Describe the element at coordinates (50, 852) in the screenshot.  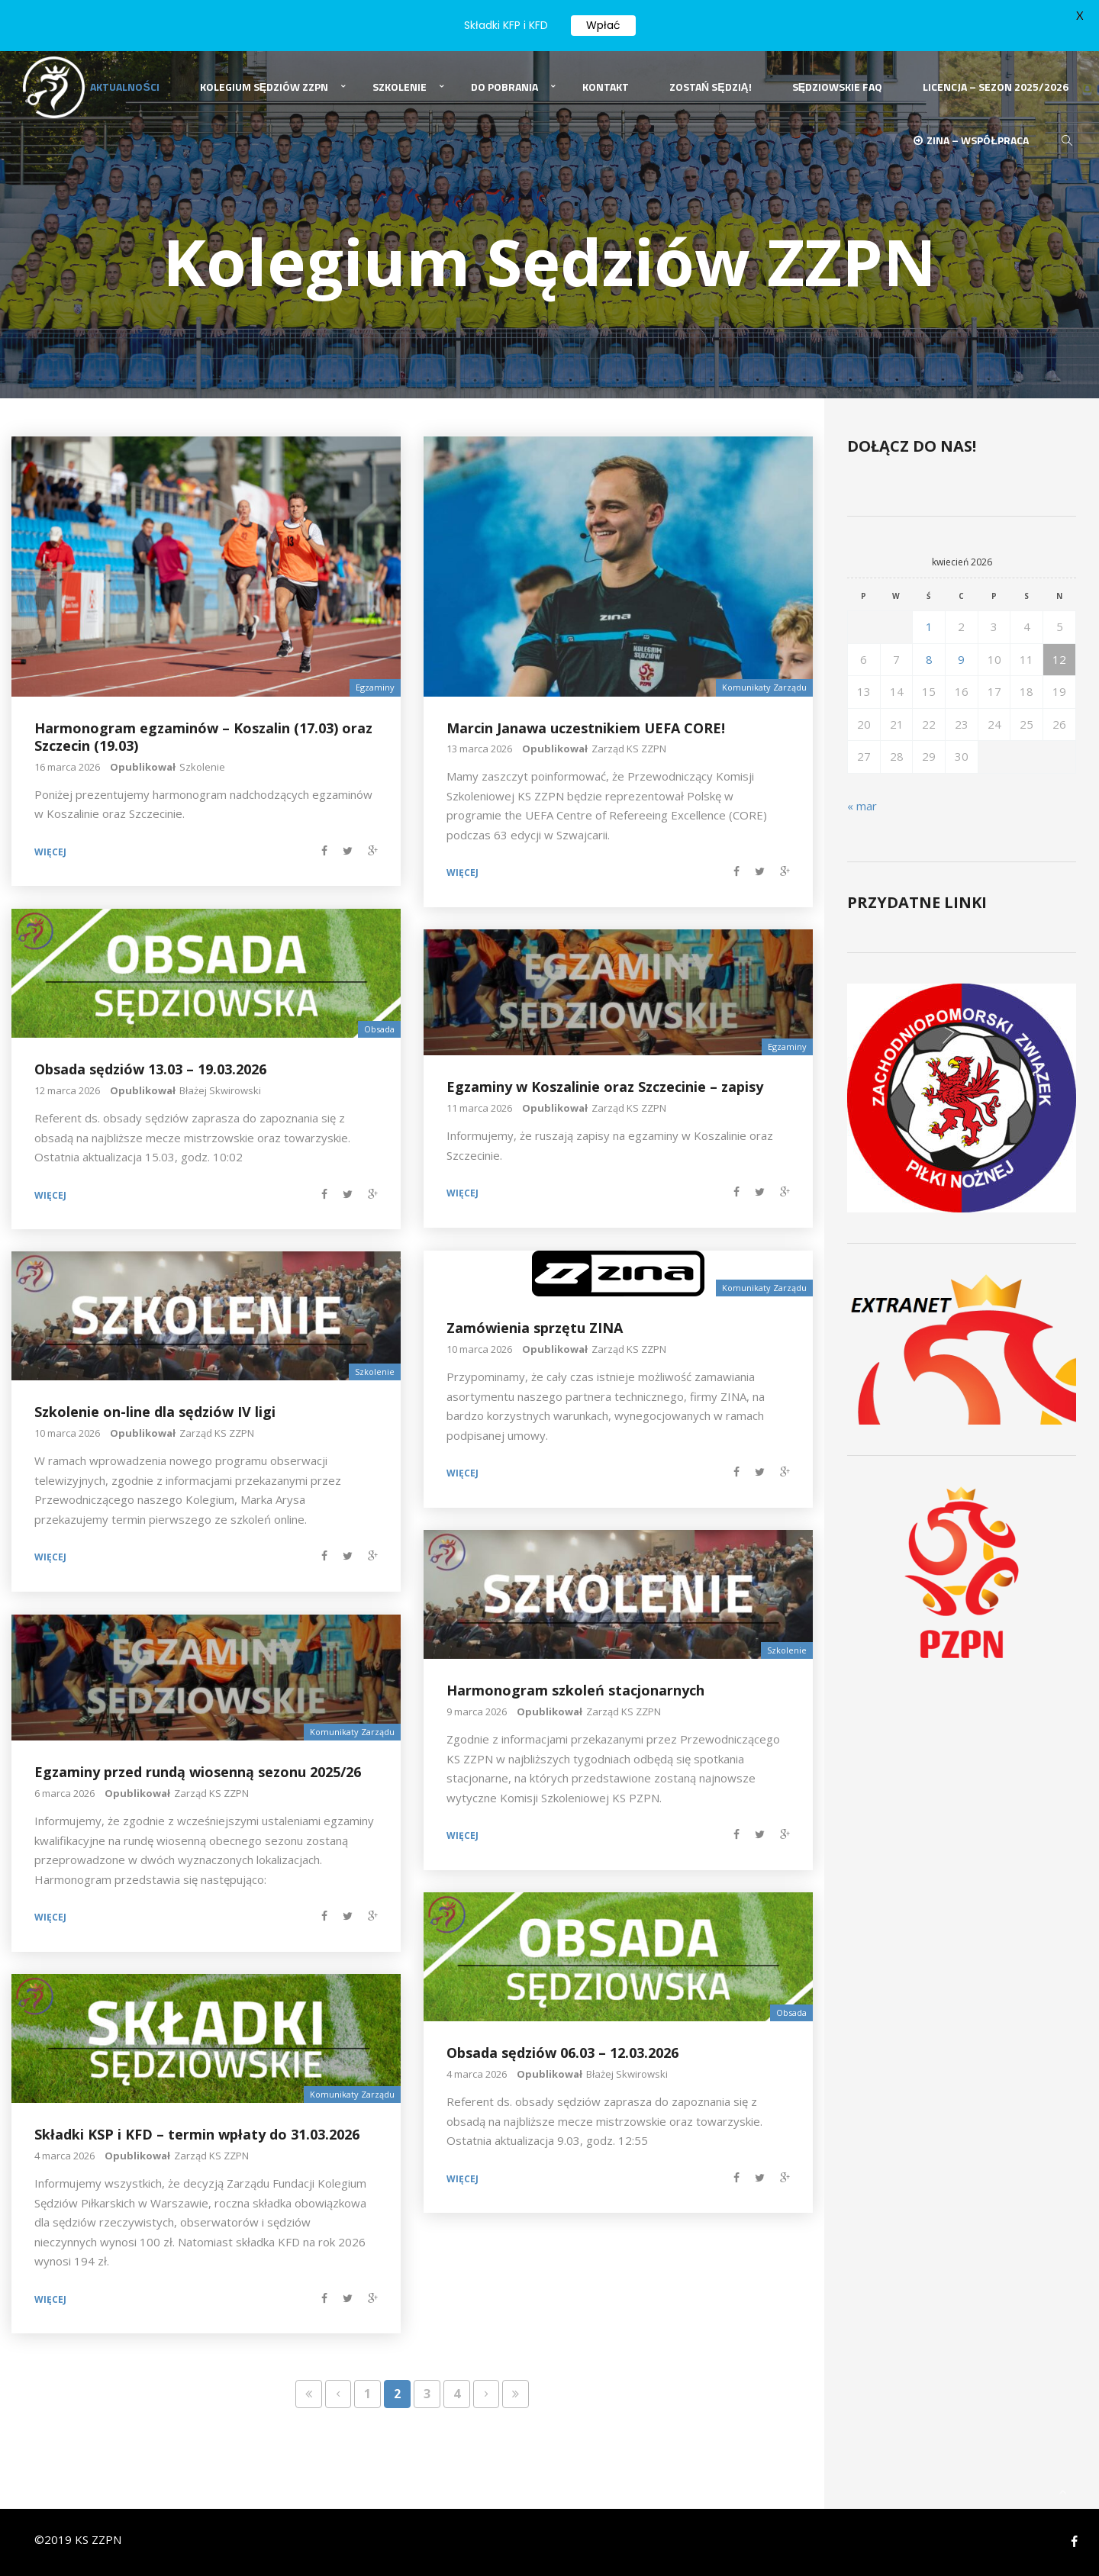
I see `Więcej` at that location.